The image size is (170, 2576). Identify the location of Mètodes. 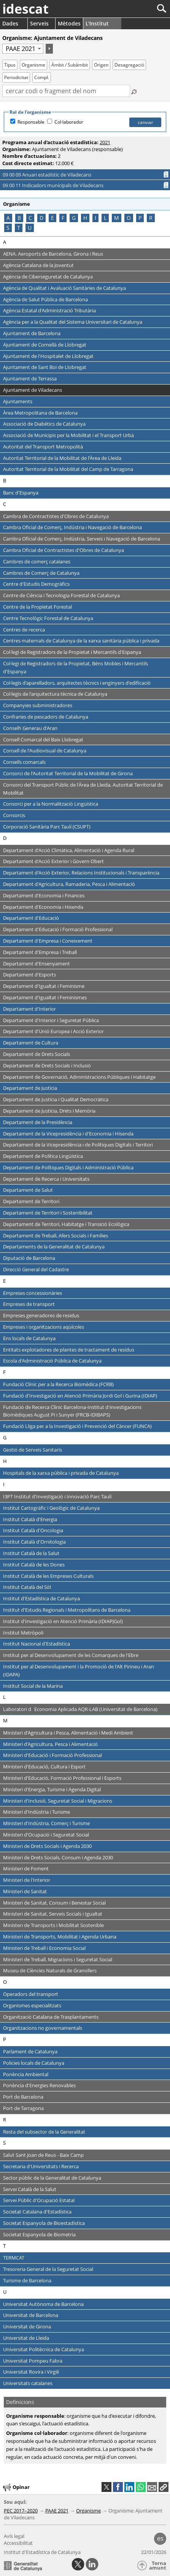
(69, 23).